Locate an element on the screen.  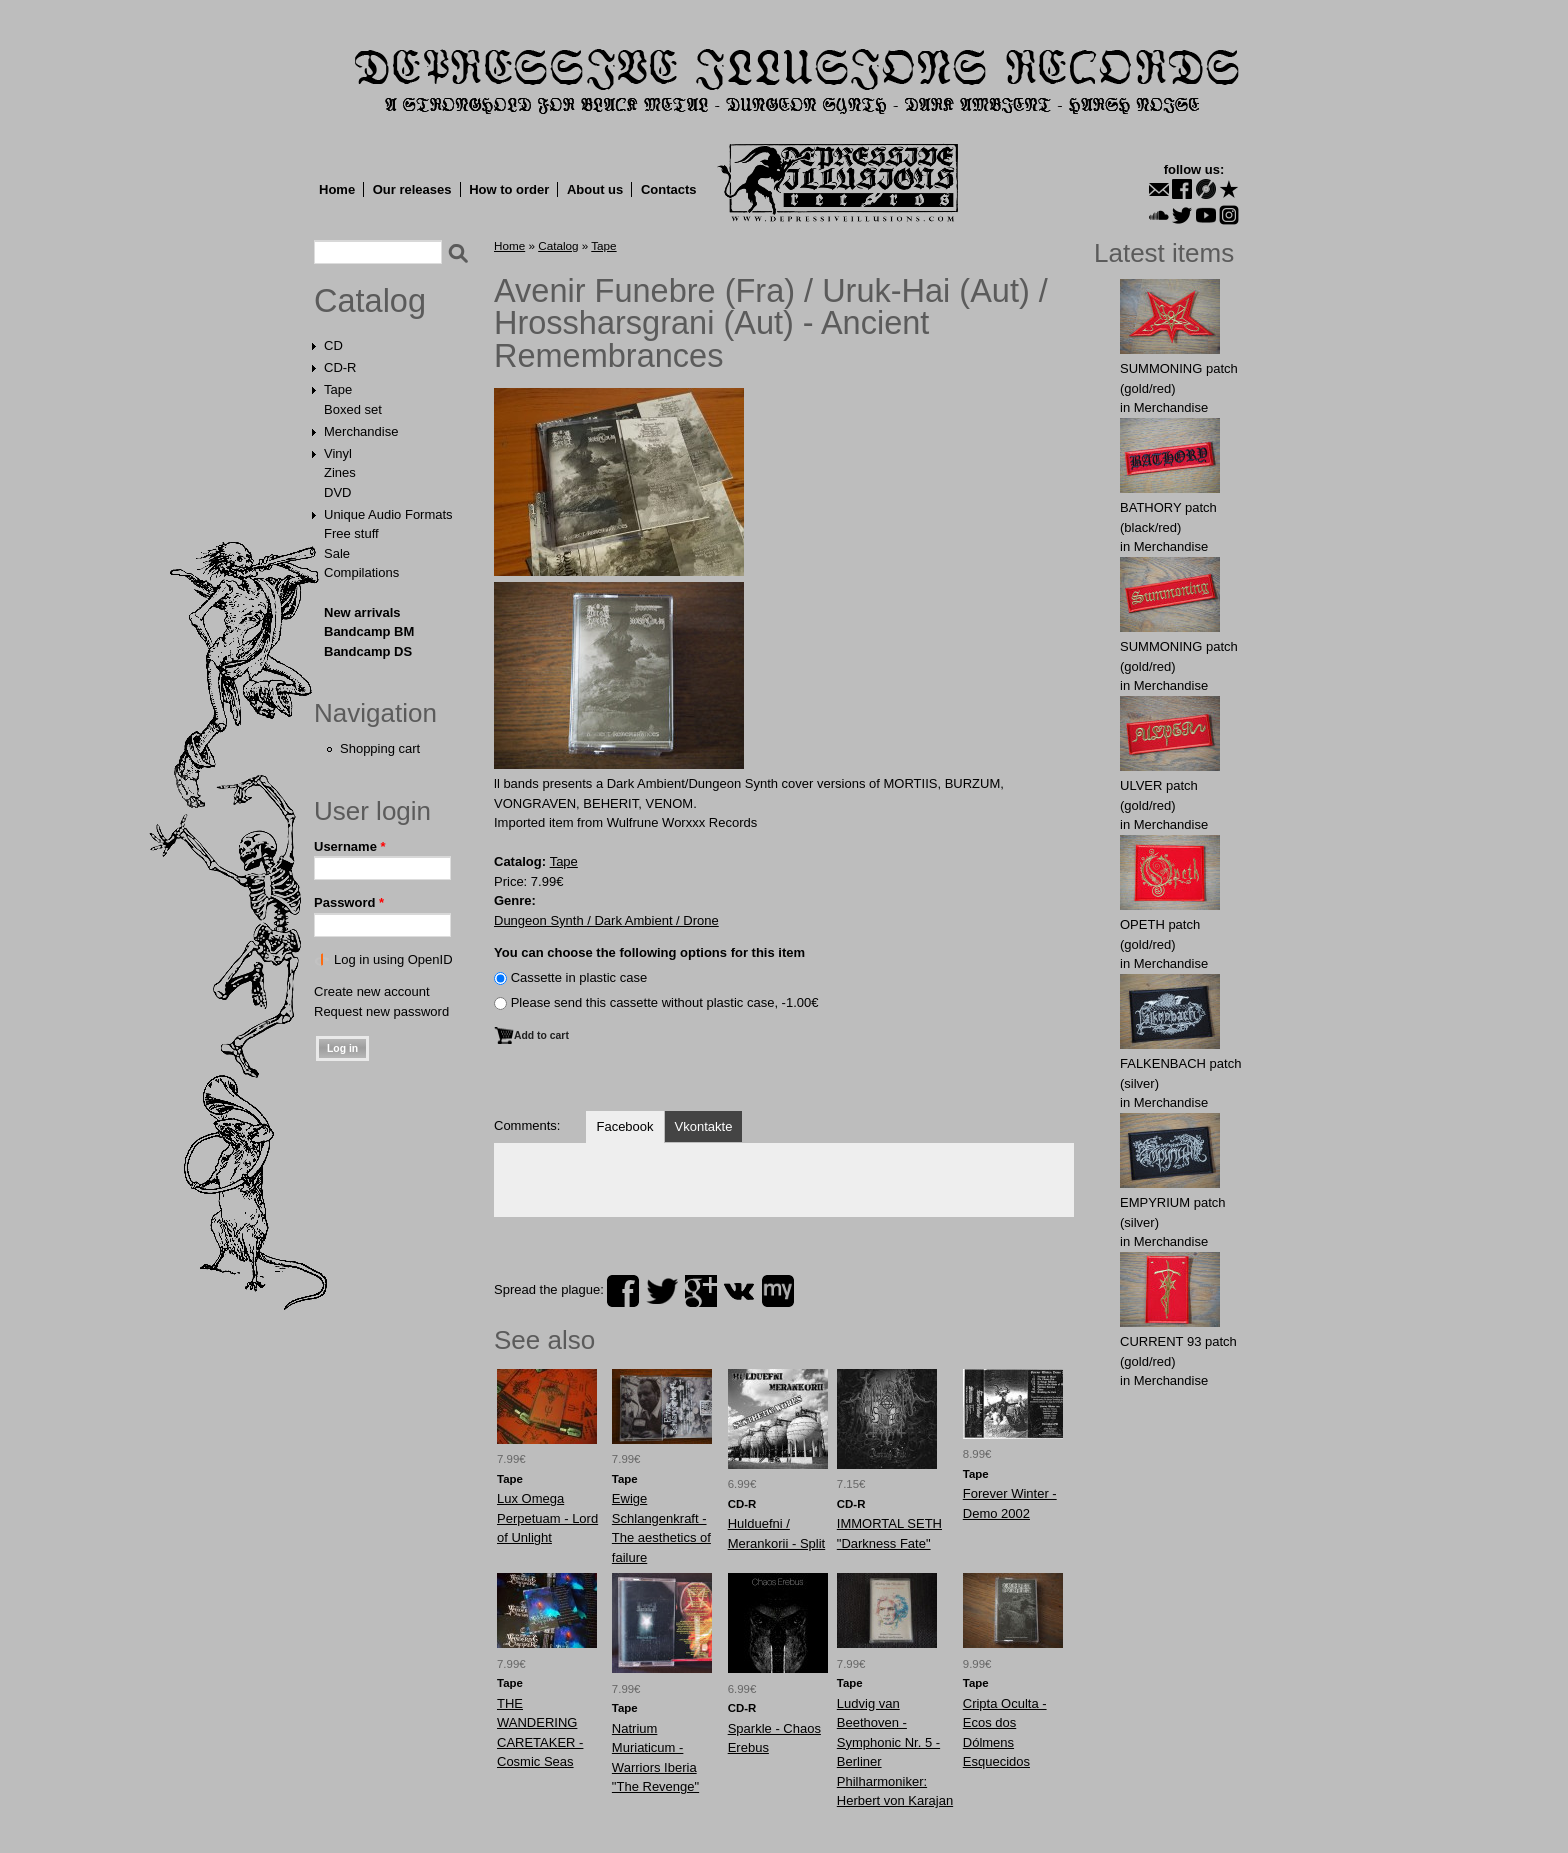
Merchandise is located at coordinates (361, 431).